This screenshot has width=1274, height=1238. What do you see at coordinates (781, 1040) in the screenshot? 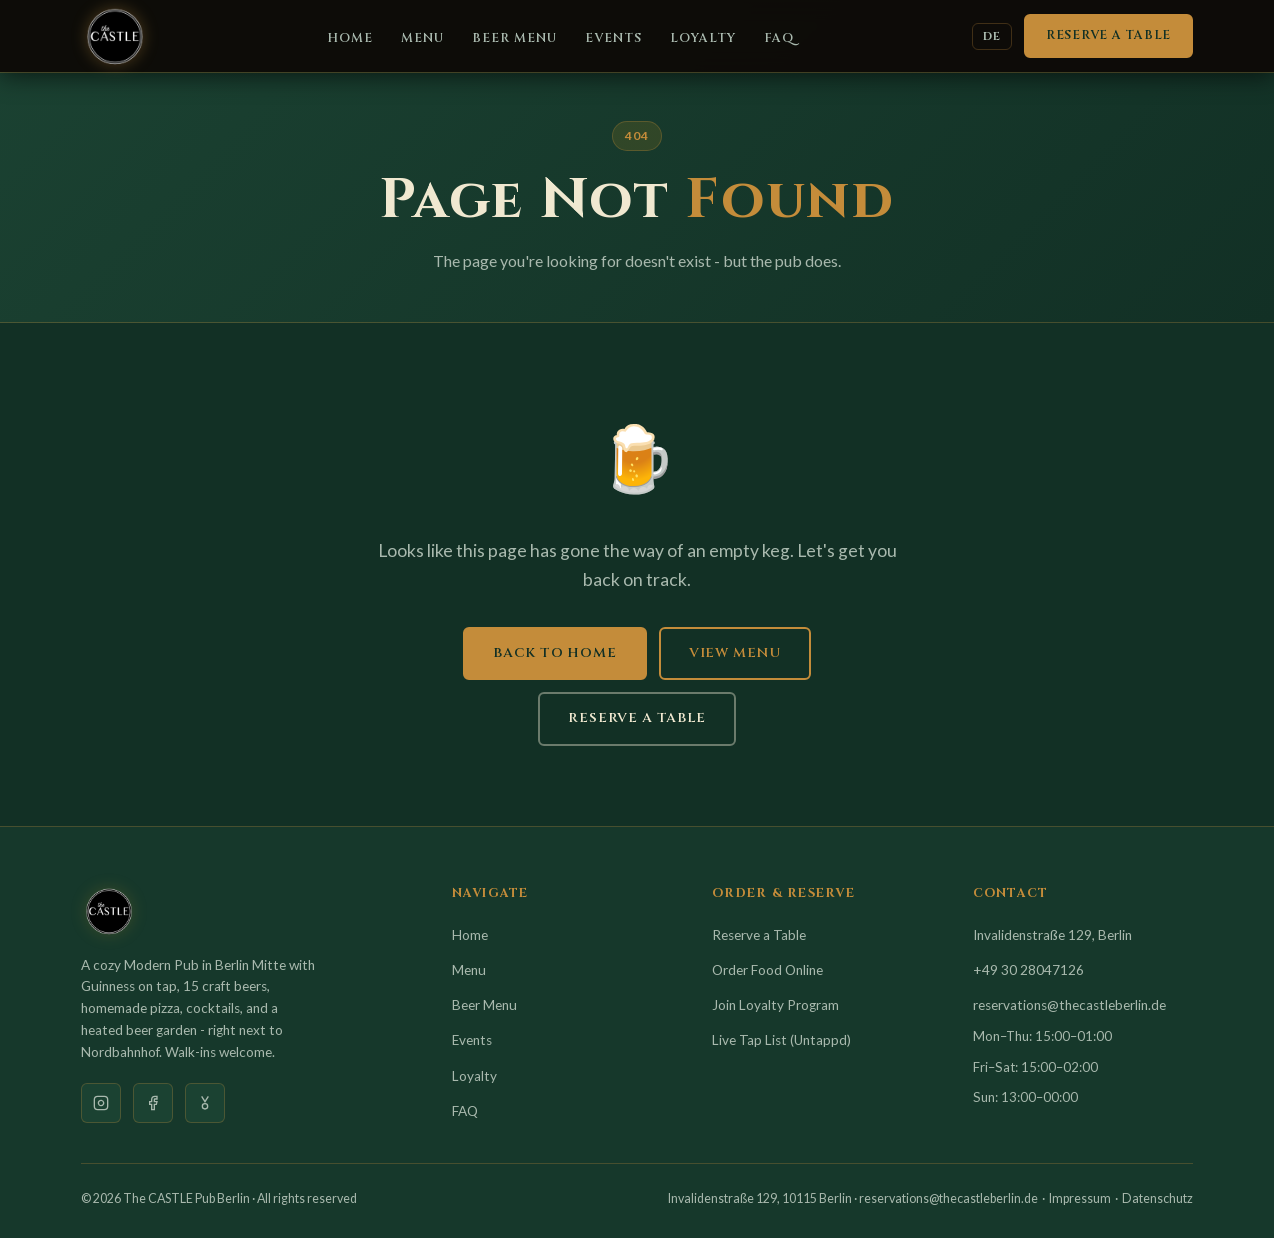
I see `Live Tap List (Untappd)` at bounding box center [781, 1040].